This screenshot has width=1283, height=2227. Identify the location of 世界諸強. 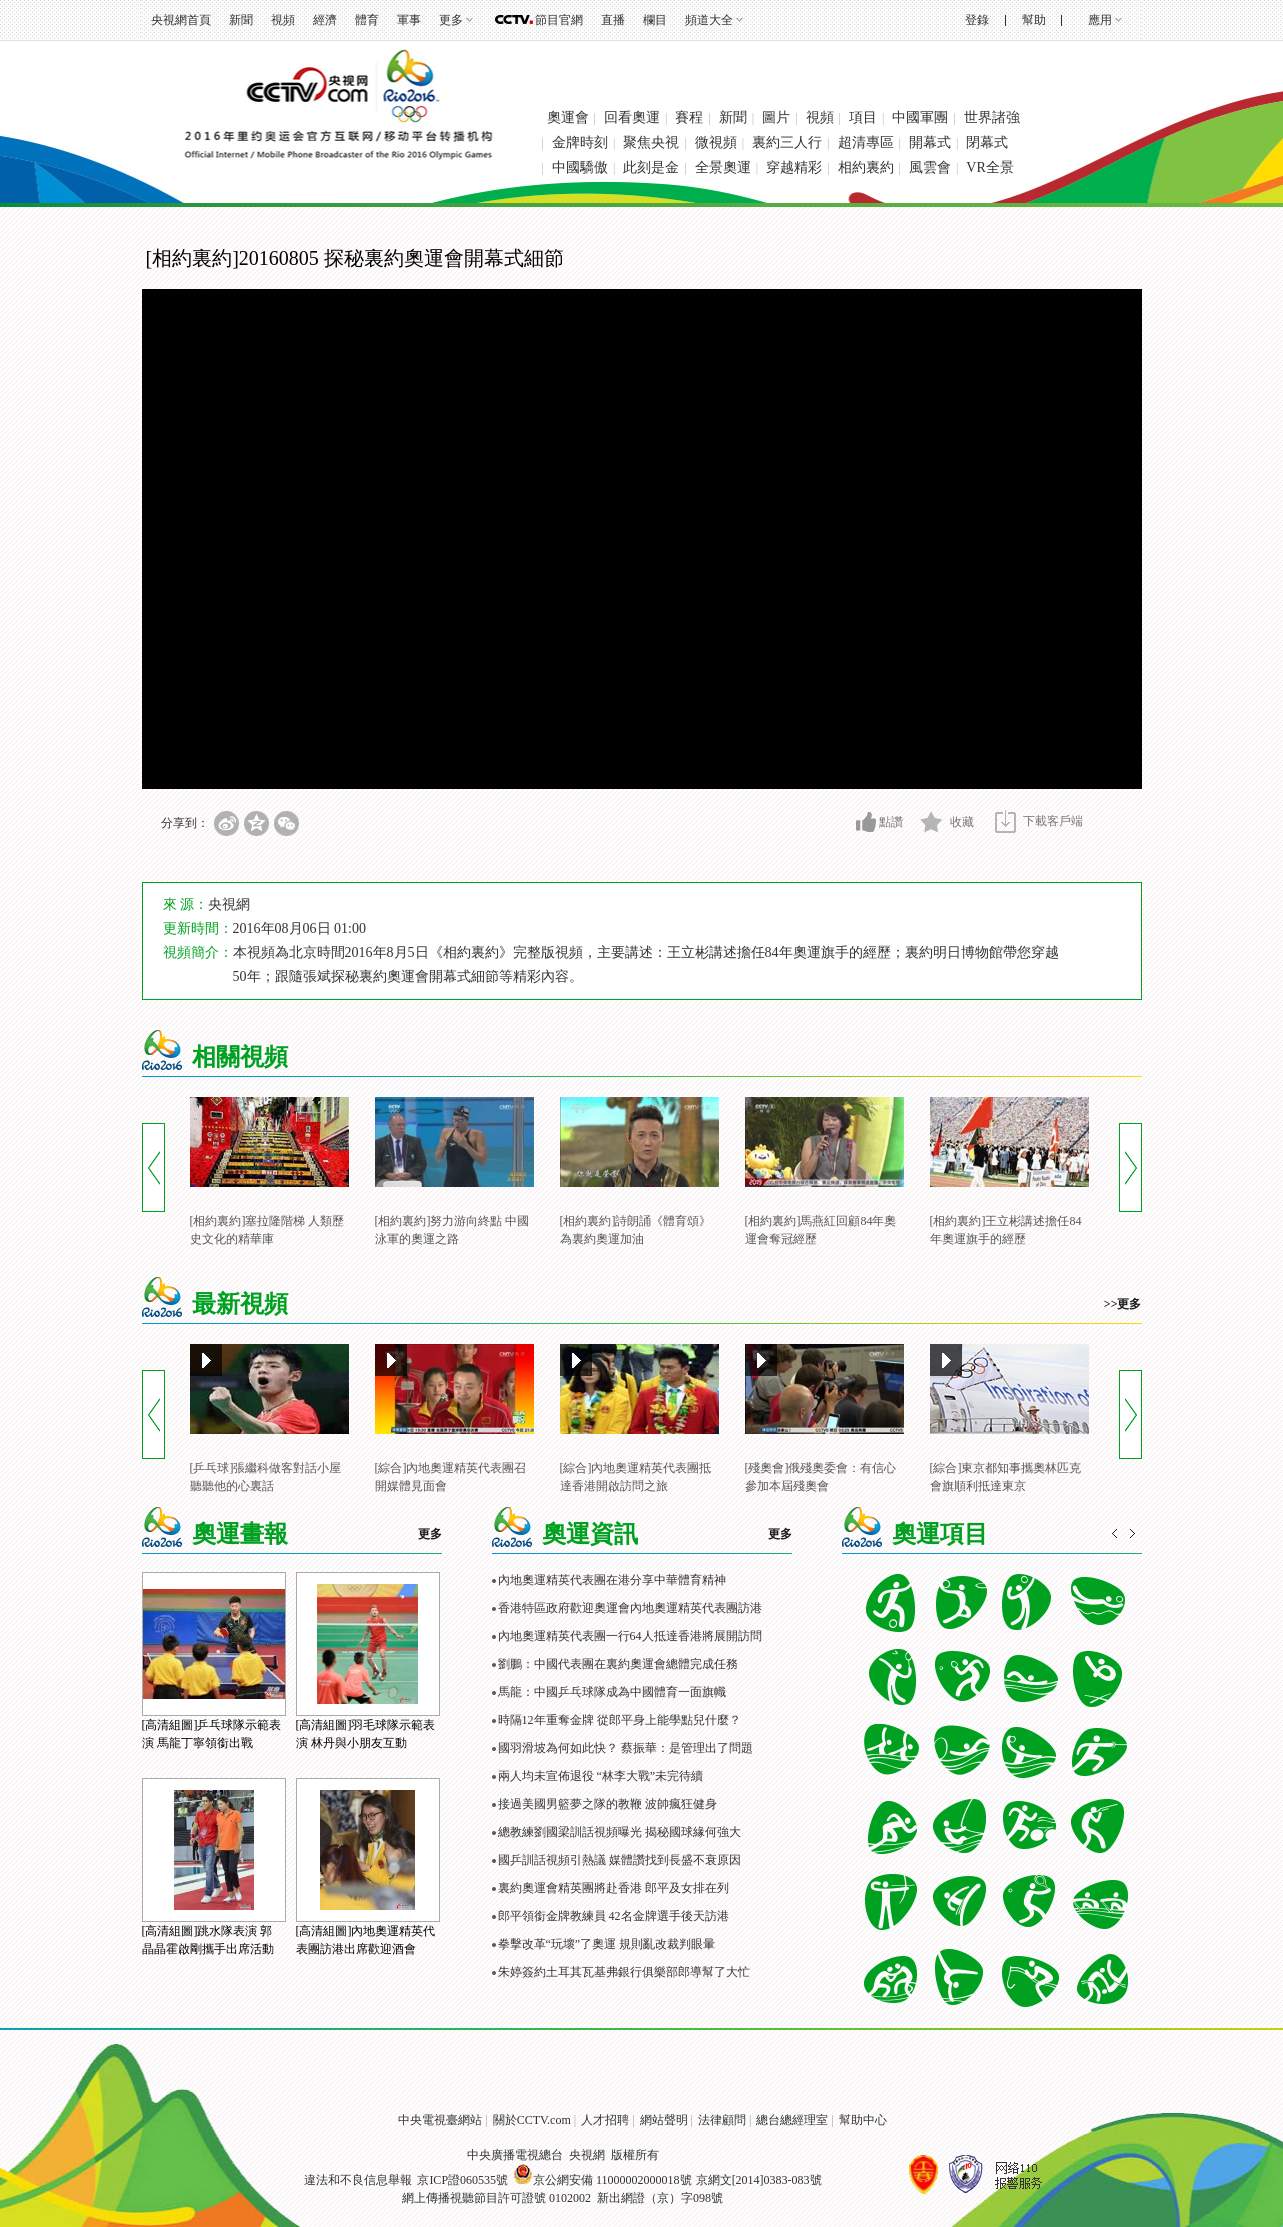
(992, 117).